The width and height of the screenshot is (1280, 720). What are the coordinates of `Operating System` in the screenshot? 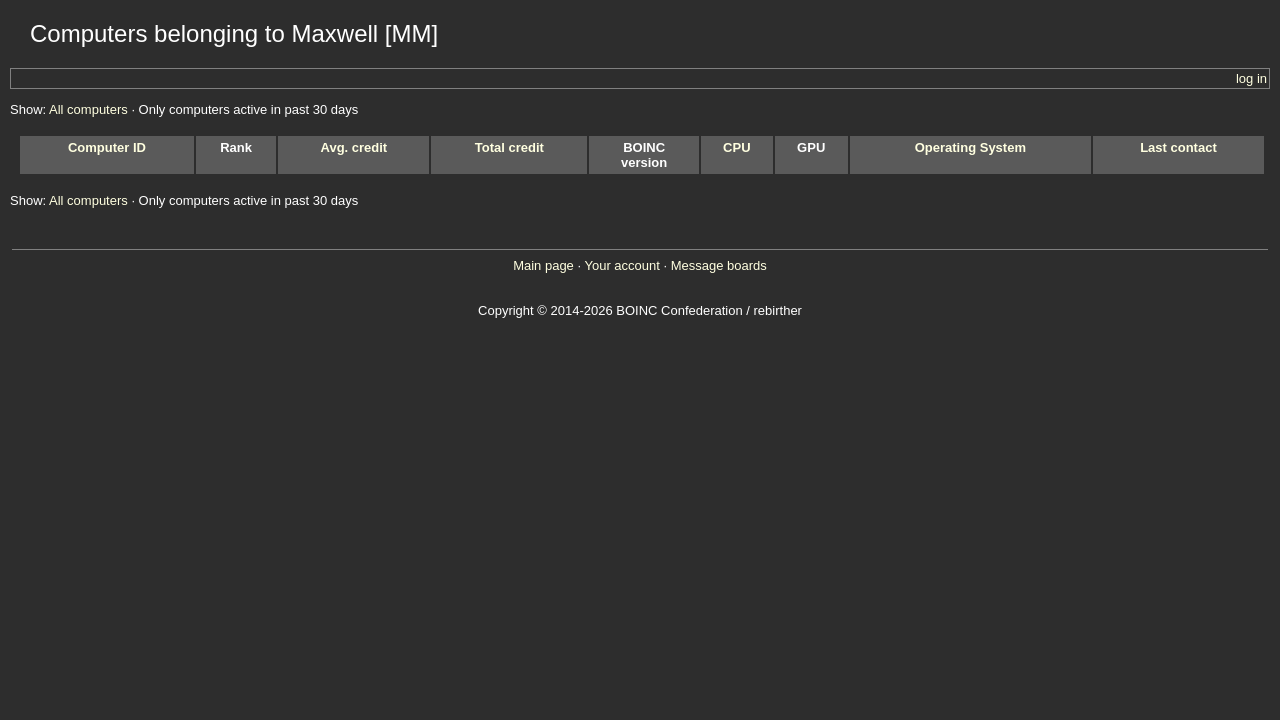 It's located at (970, 147).